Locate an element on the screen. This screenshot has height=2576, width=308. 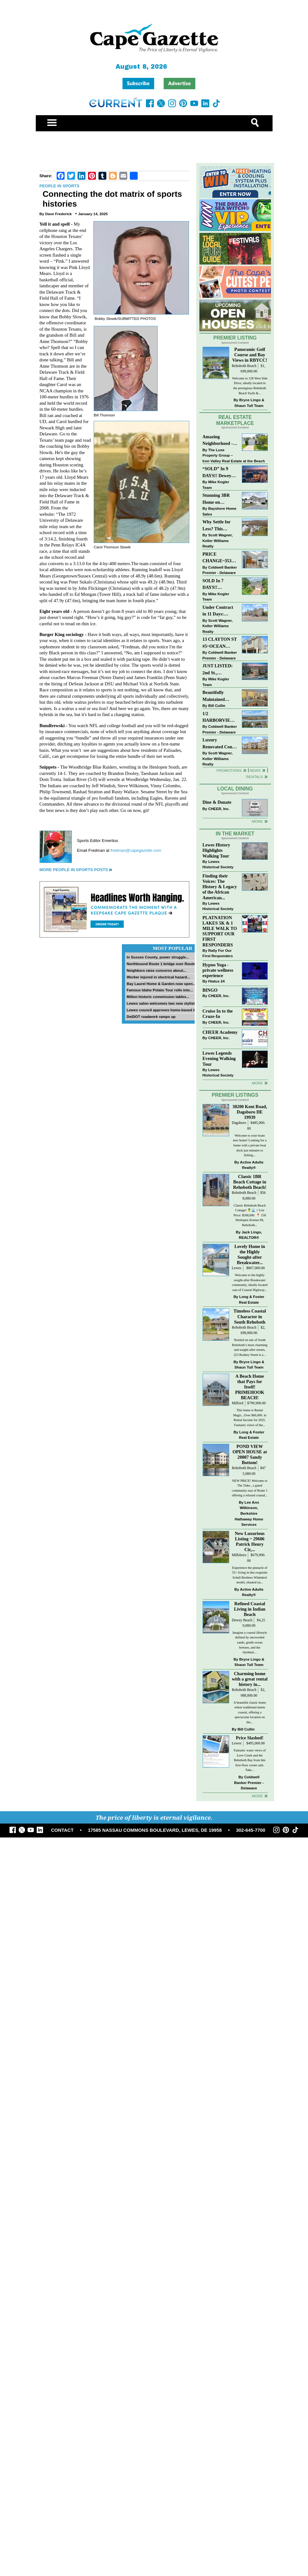
17585 NASSAU COMMONS BOULEVARD, LEWES, DE 19958 is located at coordinates (155, 1830).